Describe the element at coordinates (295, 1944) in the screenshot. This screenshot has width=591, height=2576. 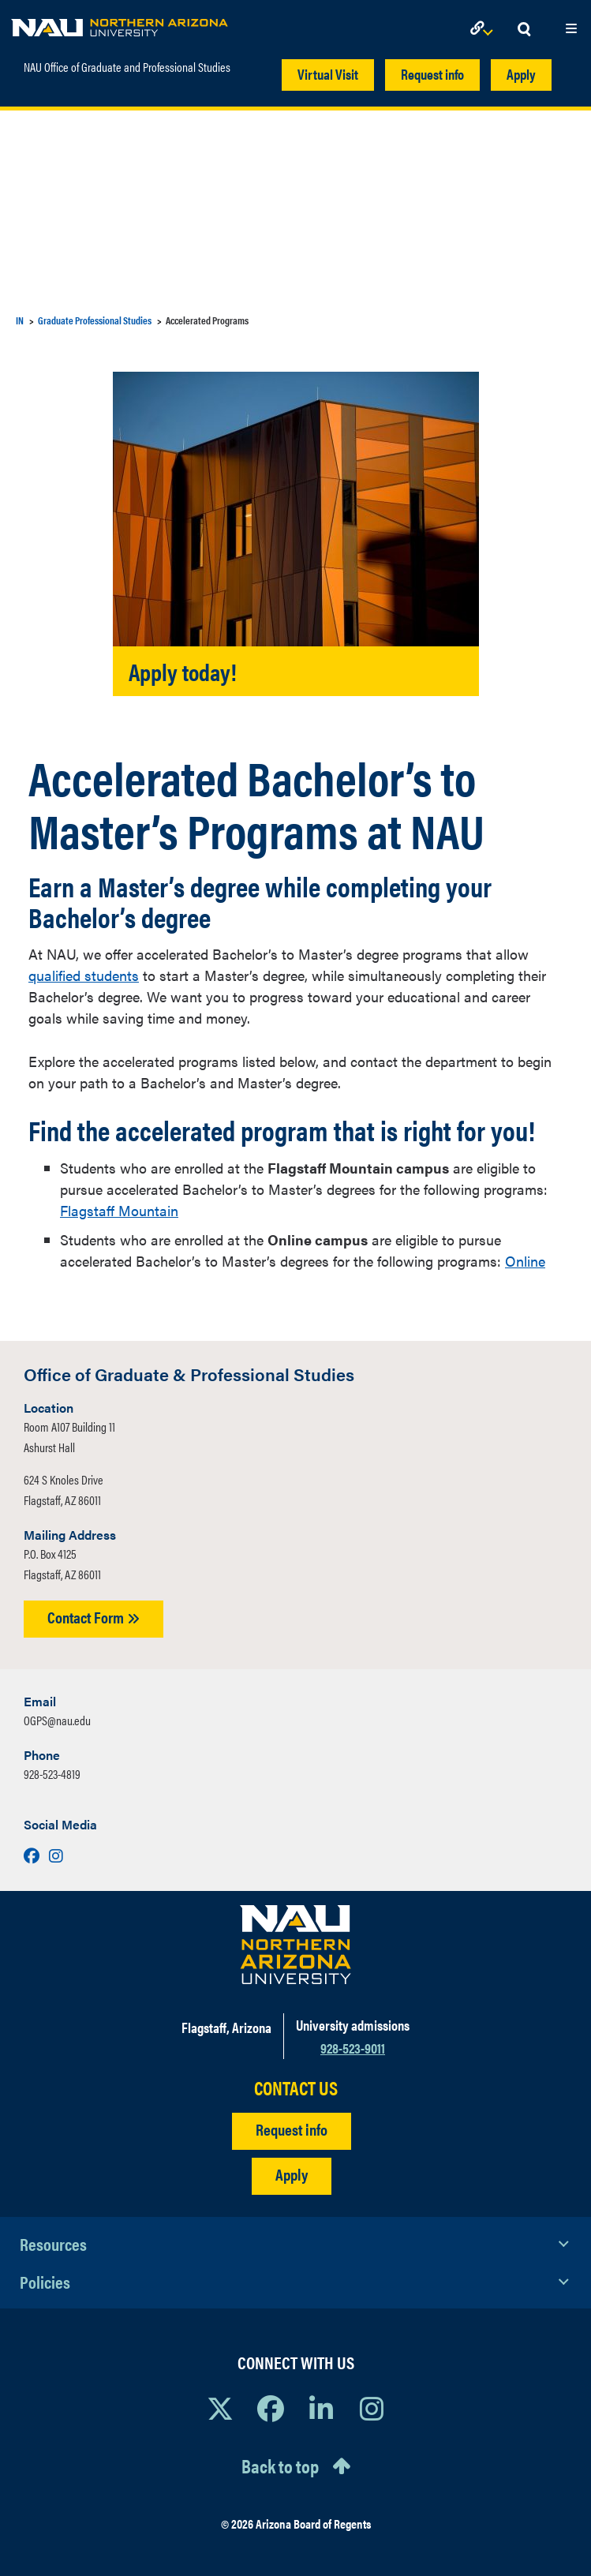
I see `[Visit NAU Homepage]` at that location.